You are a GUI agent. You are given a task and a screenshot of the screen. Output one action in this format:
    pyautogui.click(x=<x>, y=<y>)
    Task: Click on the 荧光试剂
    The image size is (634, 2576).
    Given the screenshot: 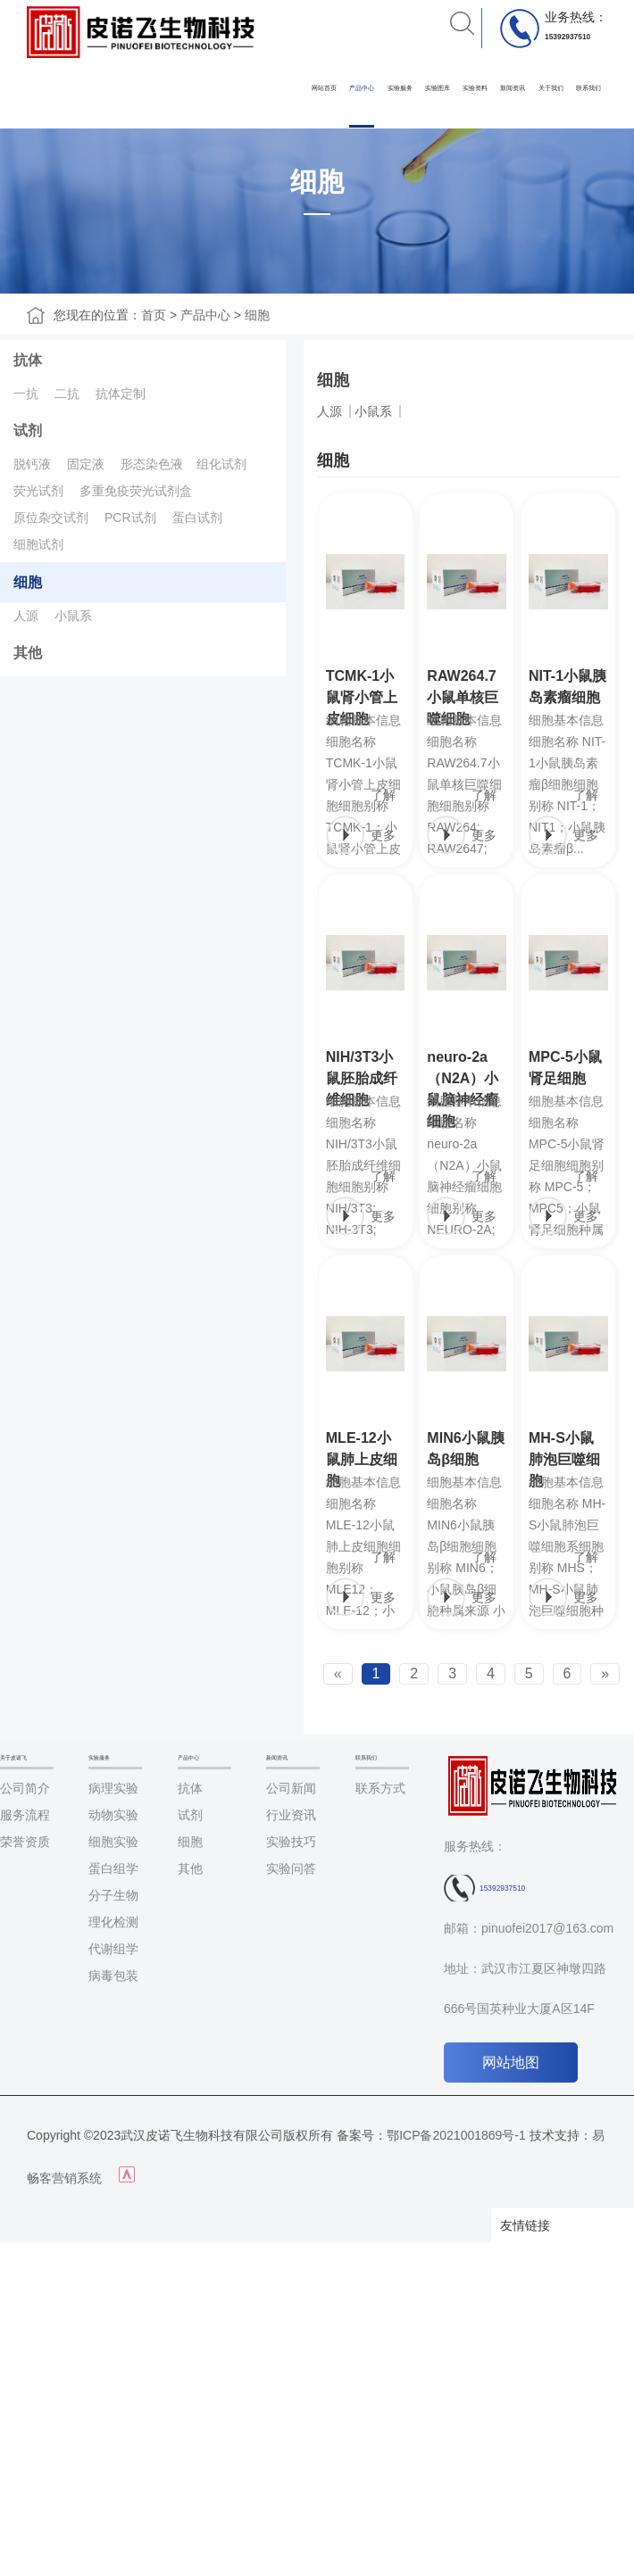 What is the action you would take?
    pyautogui.click(x=38, y=491)
    